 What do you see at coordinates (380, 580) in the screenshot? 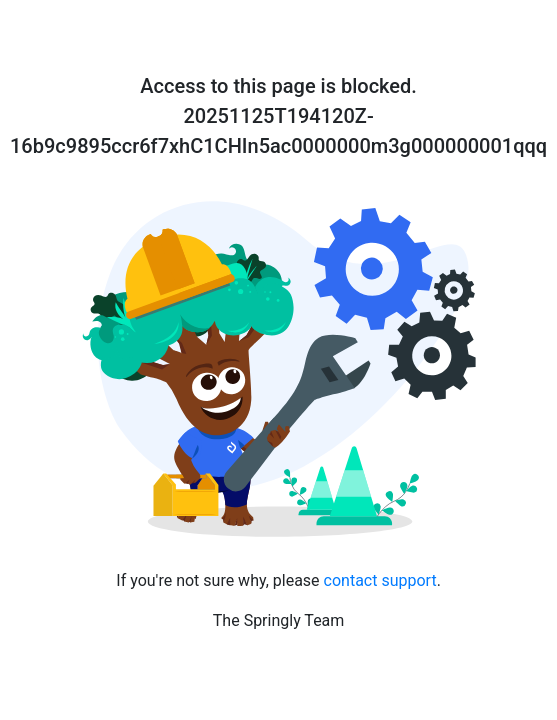
I see `contact support` at bounding box center [380, 580].